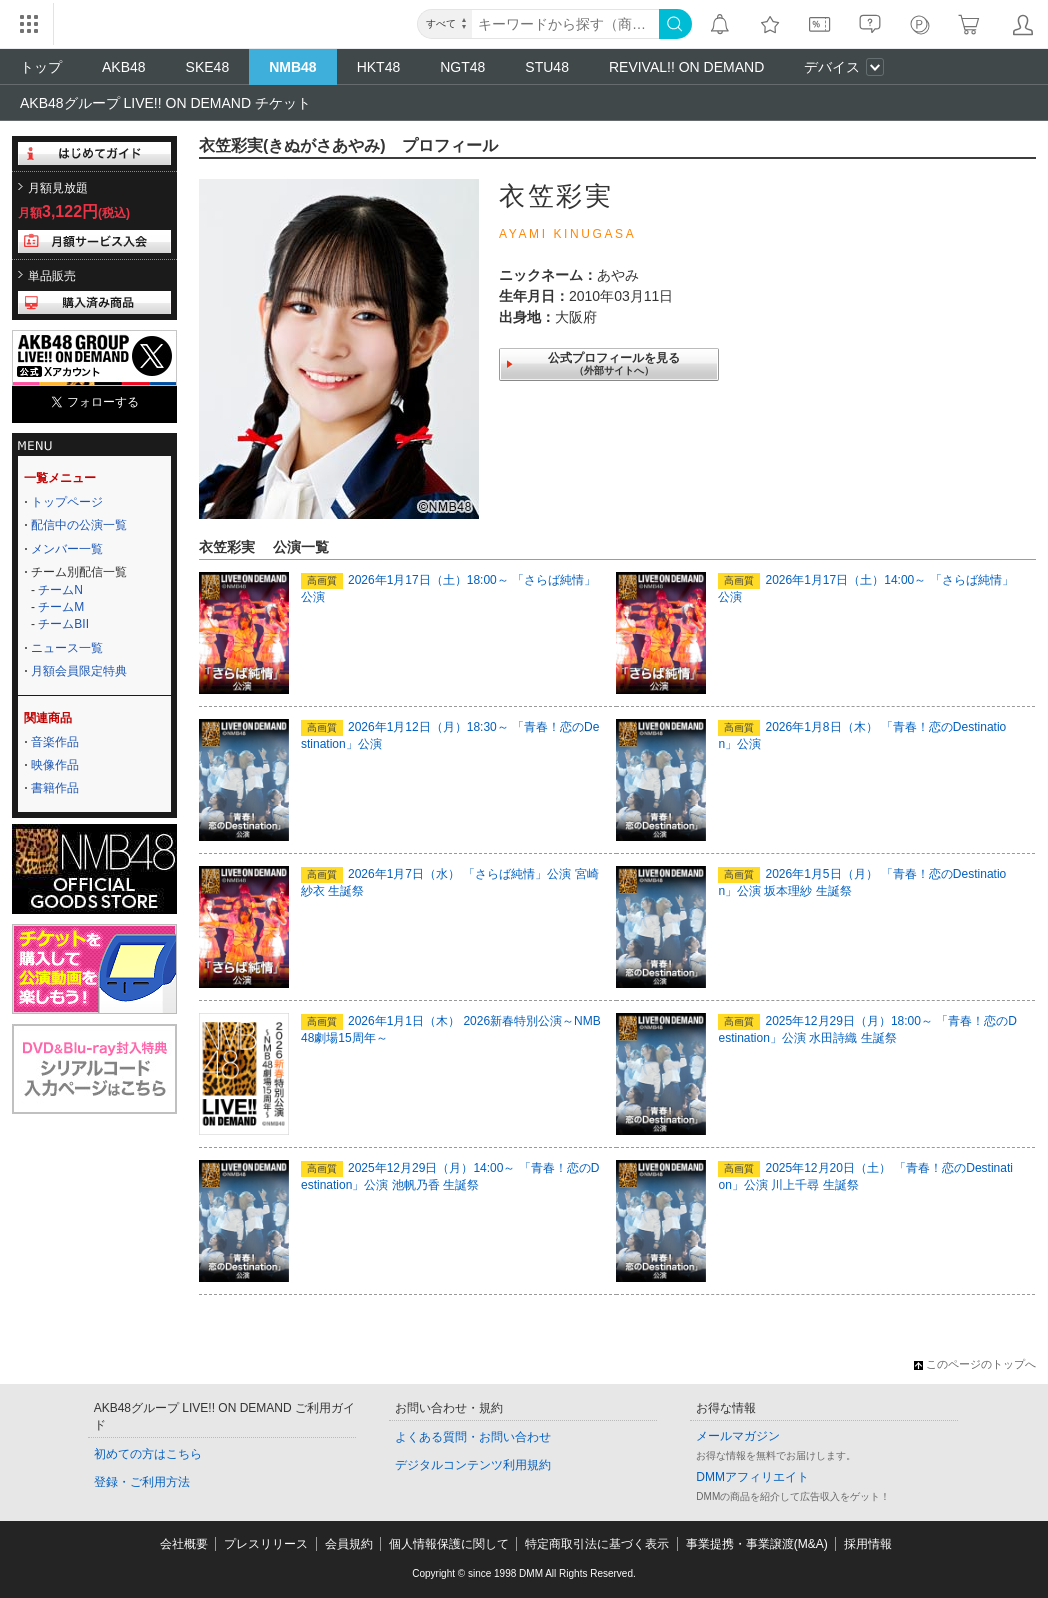 The height and width of the screenshot is (1598, 1048). Describe the element at coordinates (60, 590) in the screenshot. I see `チームN` at that location.